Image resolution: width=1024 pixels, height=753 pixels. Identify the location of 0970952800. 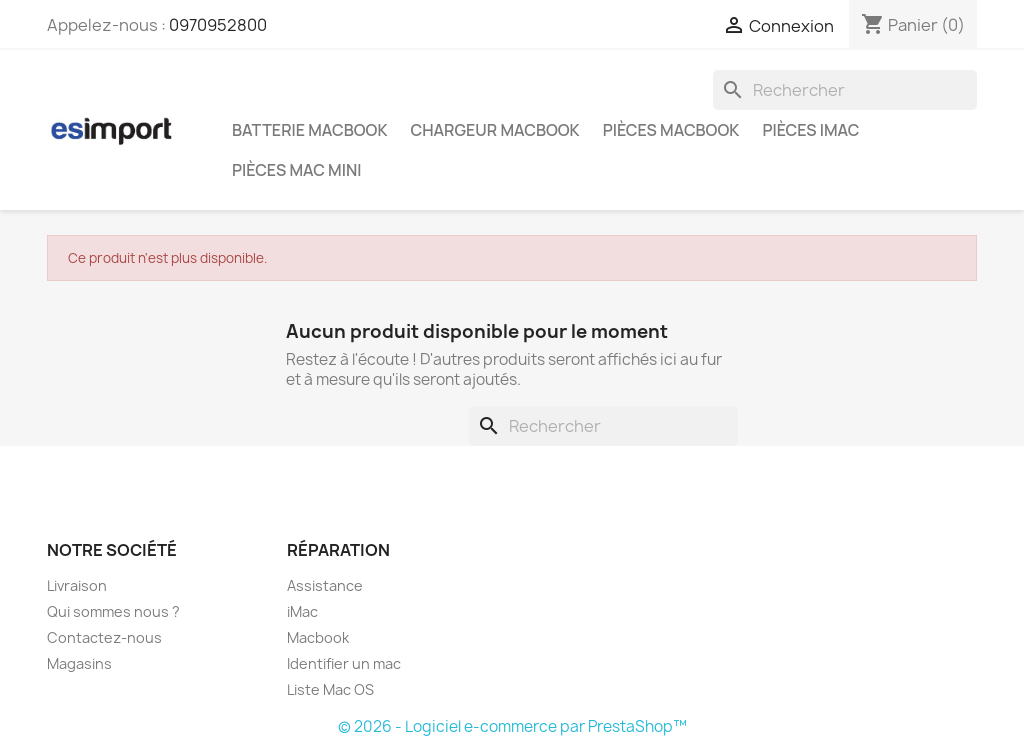
(218, 25).